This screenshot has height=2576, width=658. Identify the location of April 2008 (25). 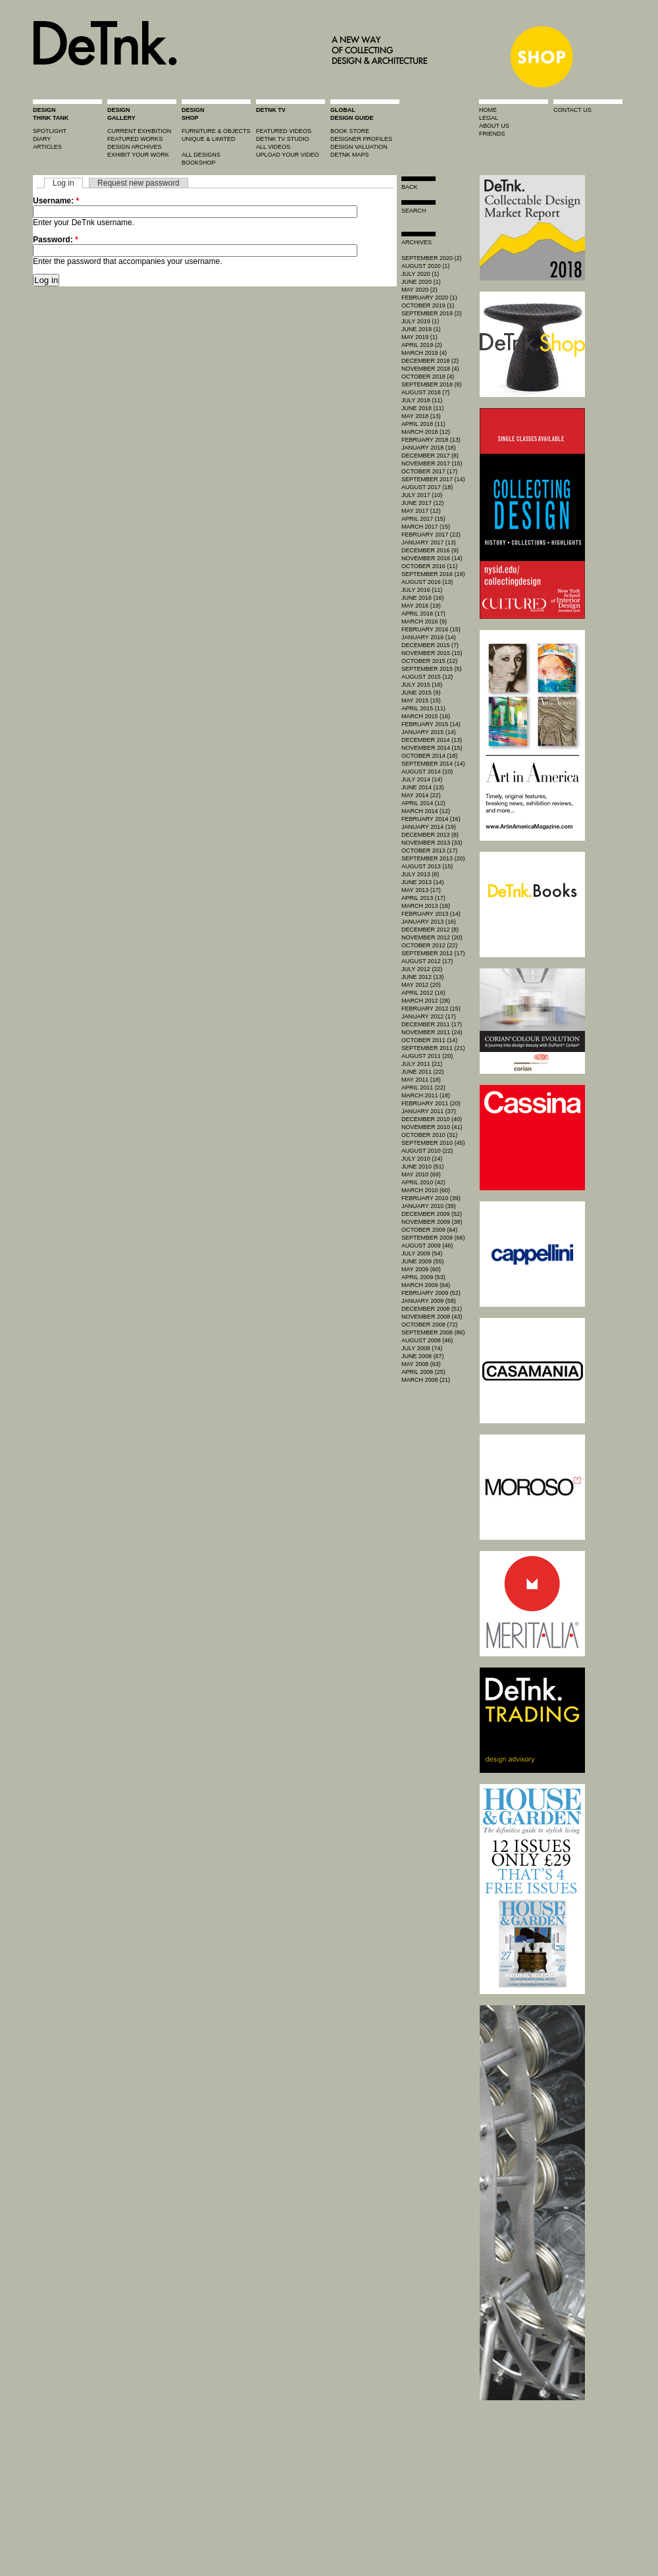
(423, 1372).